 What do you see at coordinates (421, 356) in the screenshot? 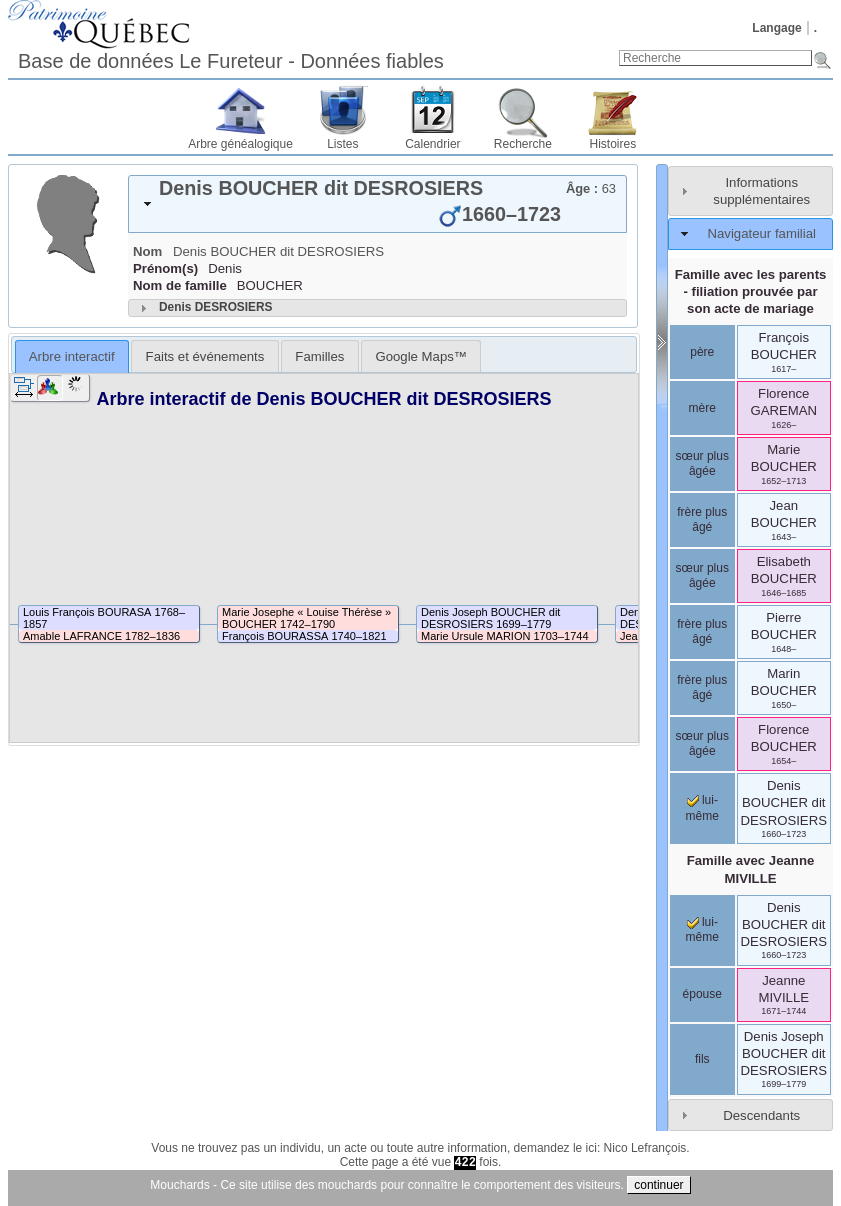
I see `Google Maps™ [presentation]` at bounding box center [421, 356].